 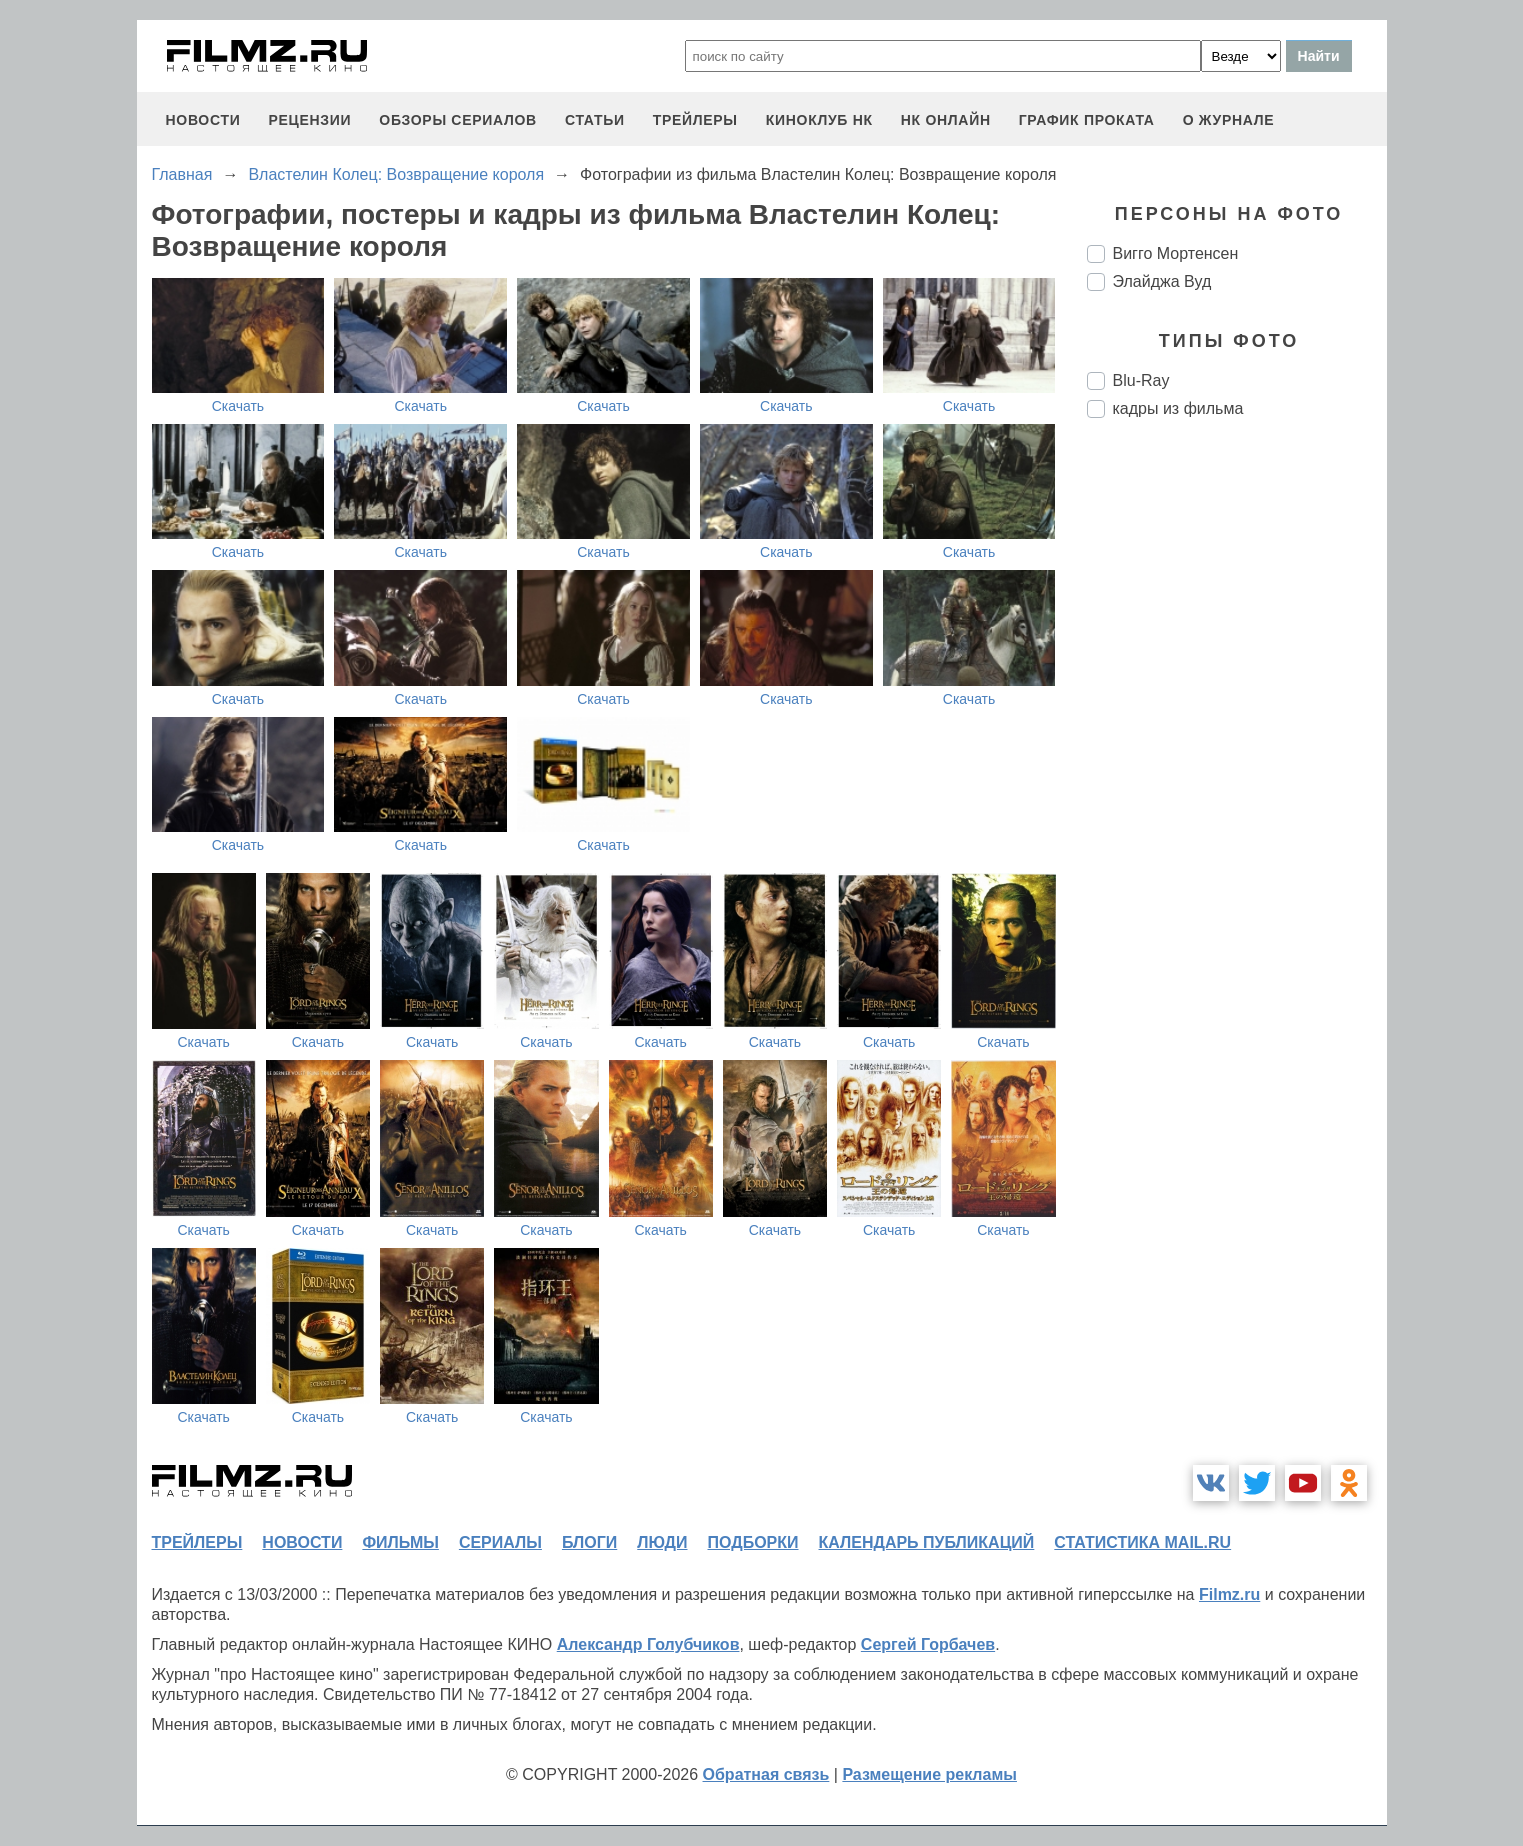 I want to click on [Advertisement], so click(x=1237, y=768).